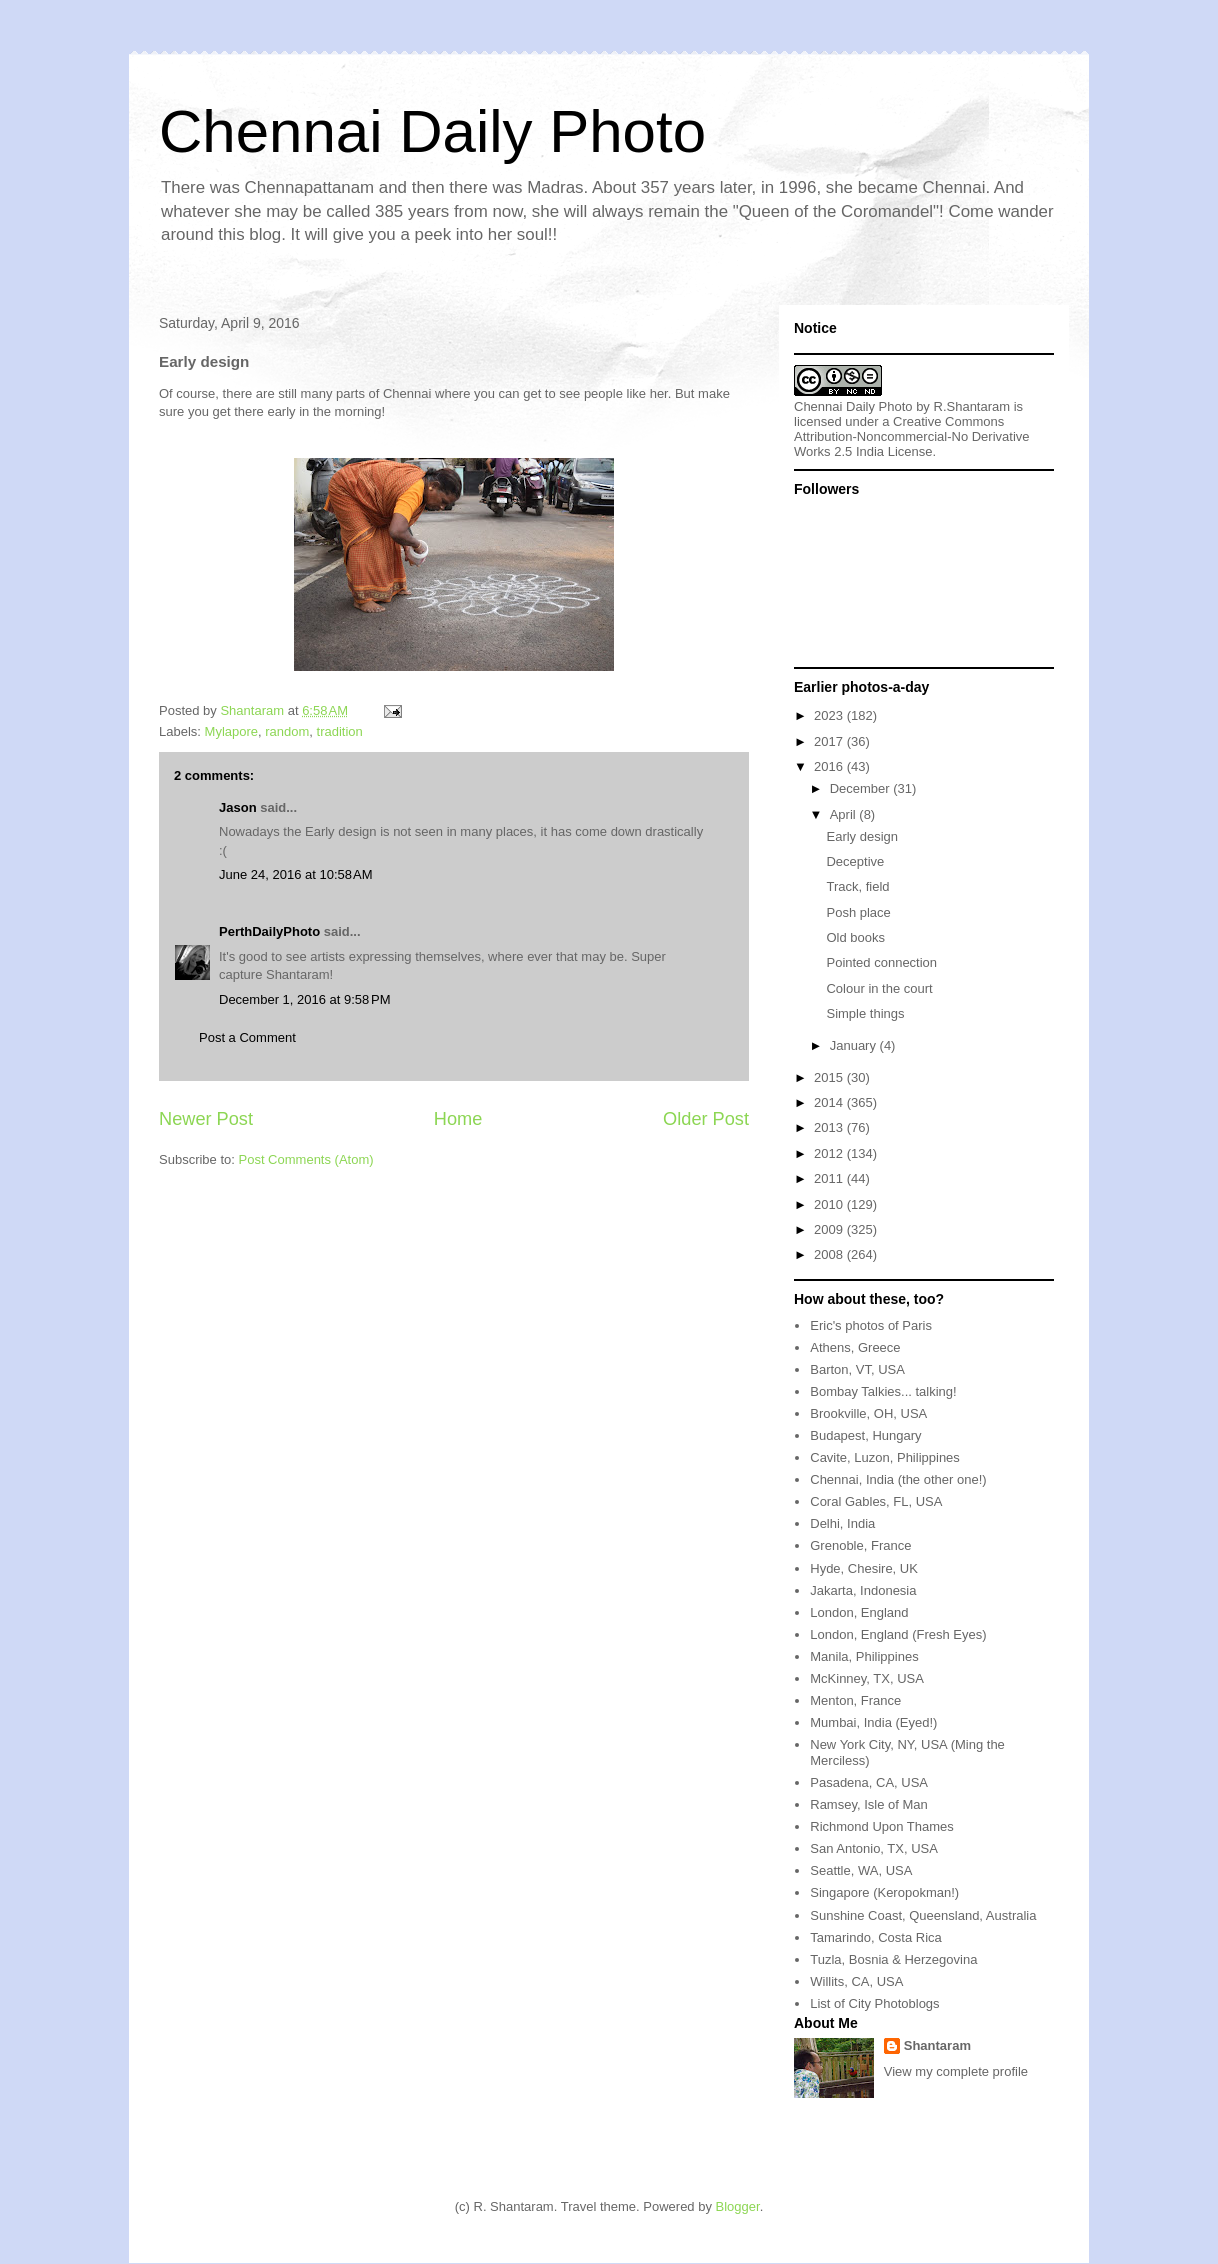  What do you see at coordinates (287, 731) in the screenshot?
I see `random` at bounding box center [287, 731].